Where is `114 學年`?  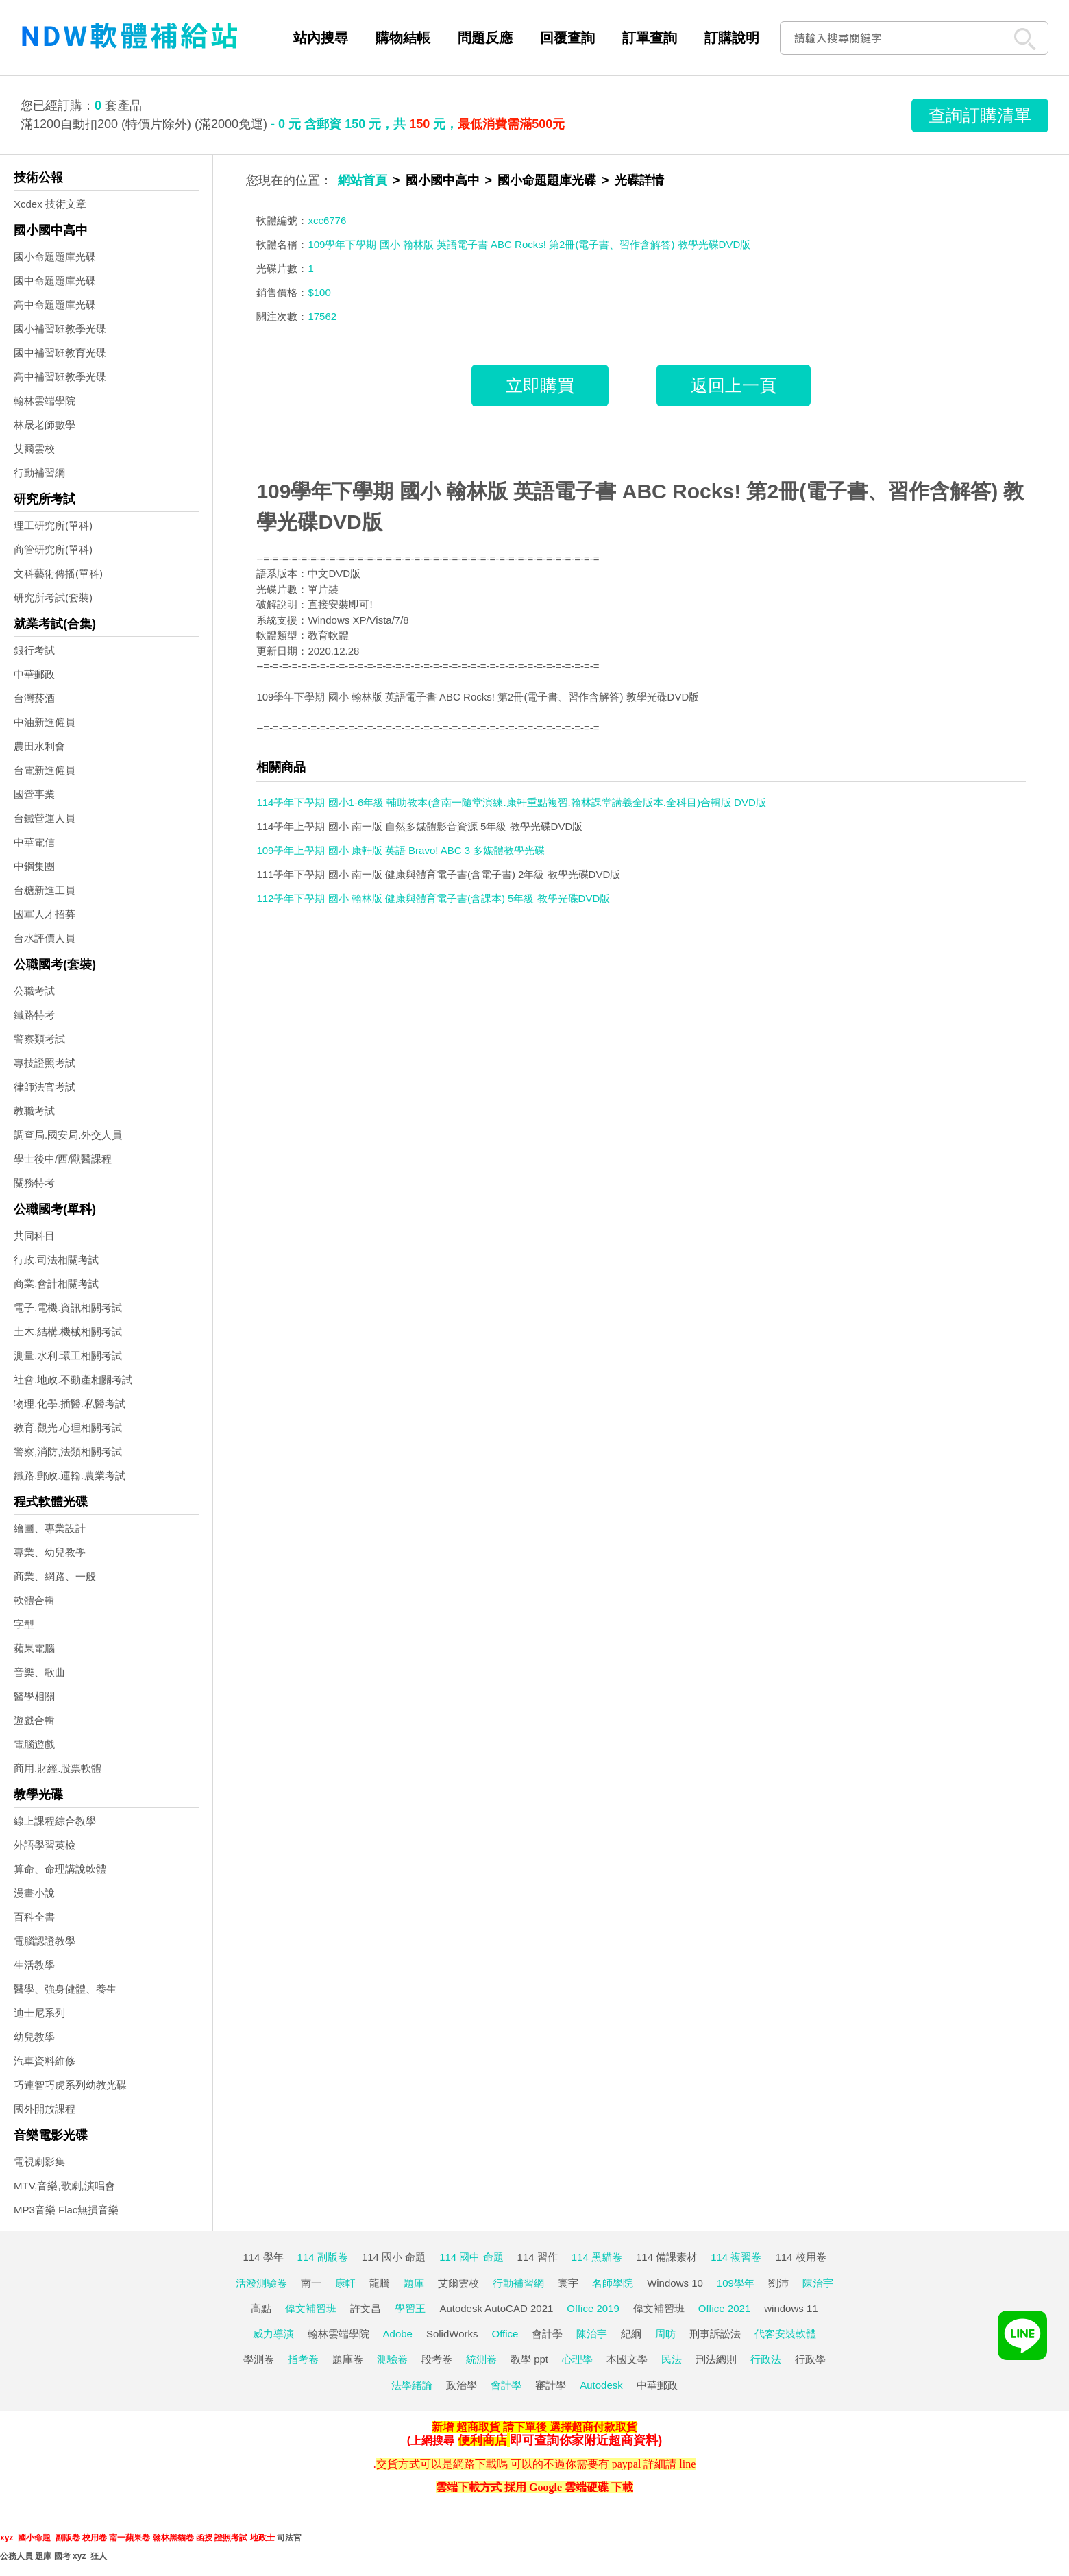
114 學年 is located at coordinates (263, 2257).